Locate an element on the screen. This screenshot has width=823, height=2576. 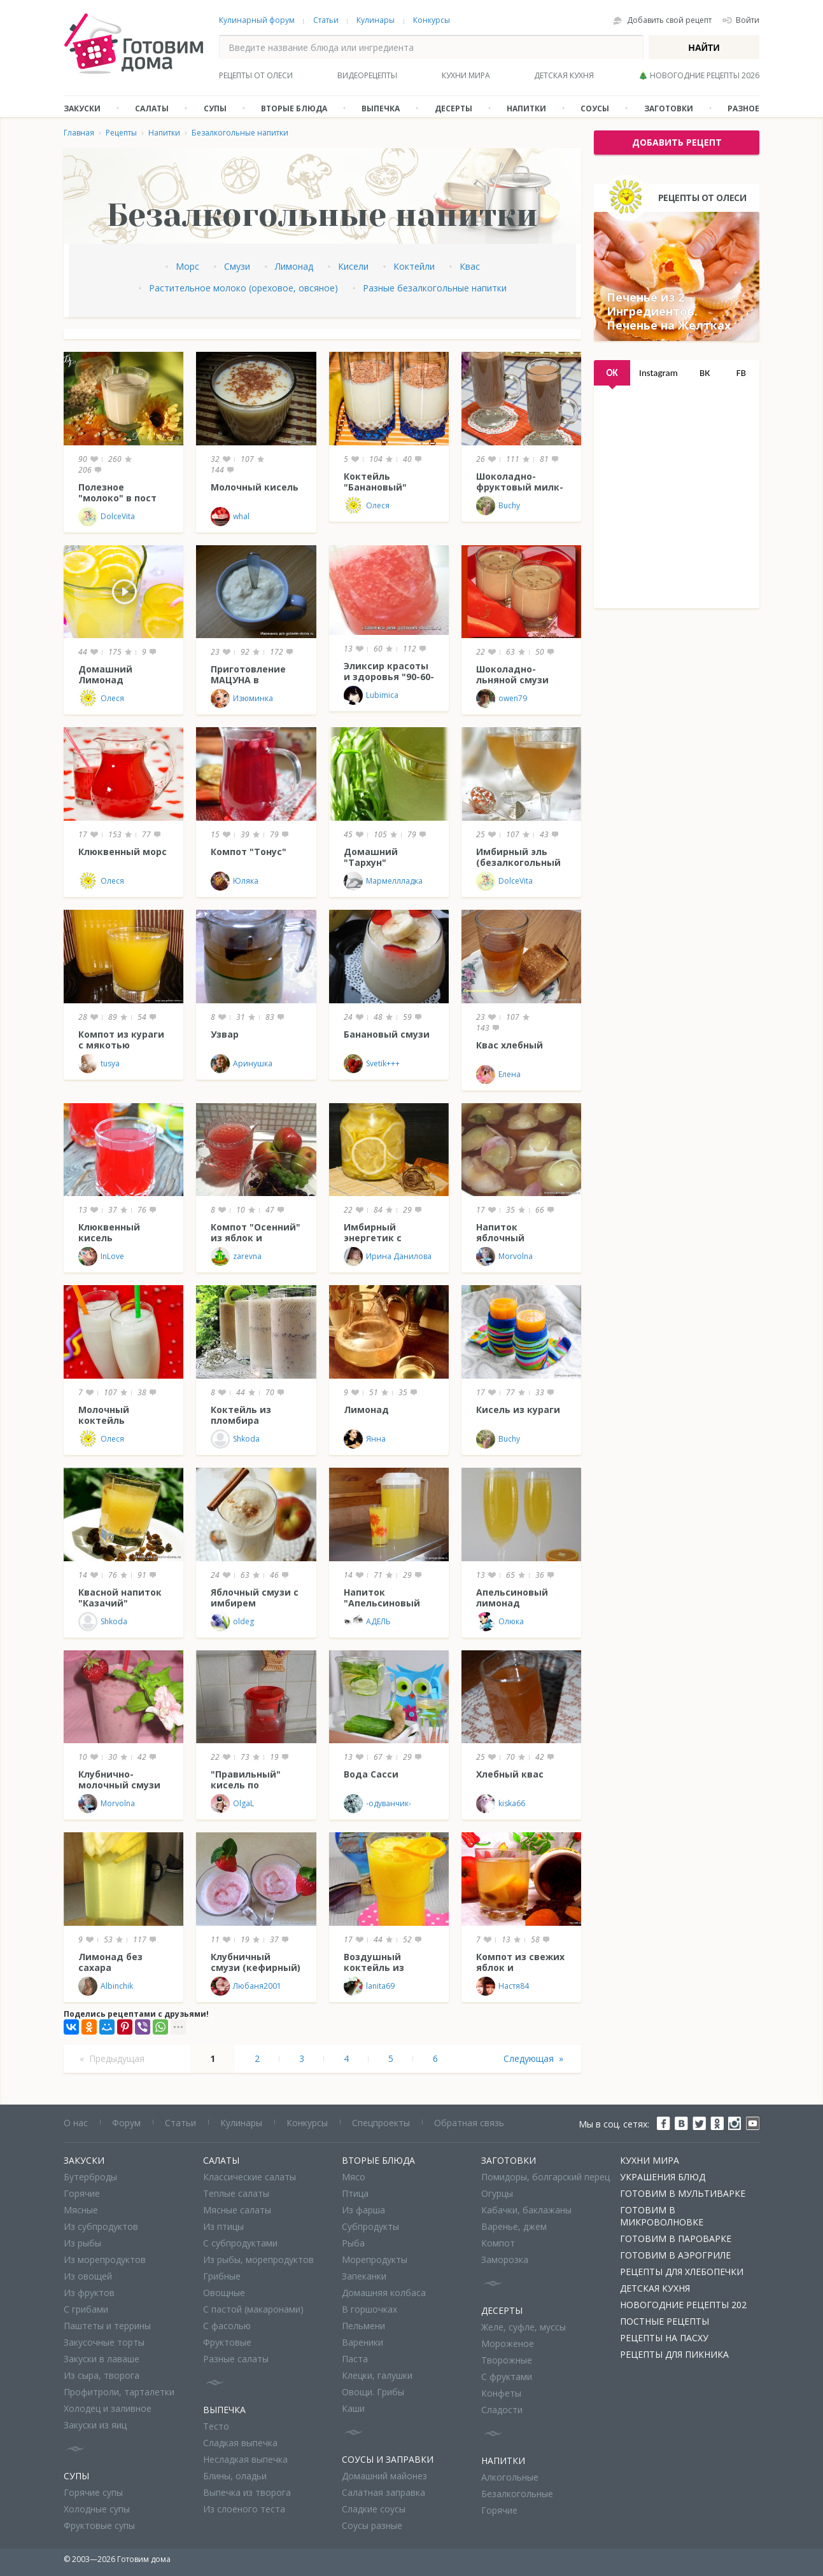
Форум is located at coordinates (126, 2123).